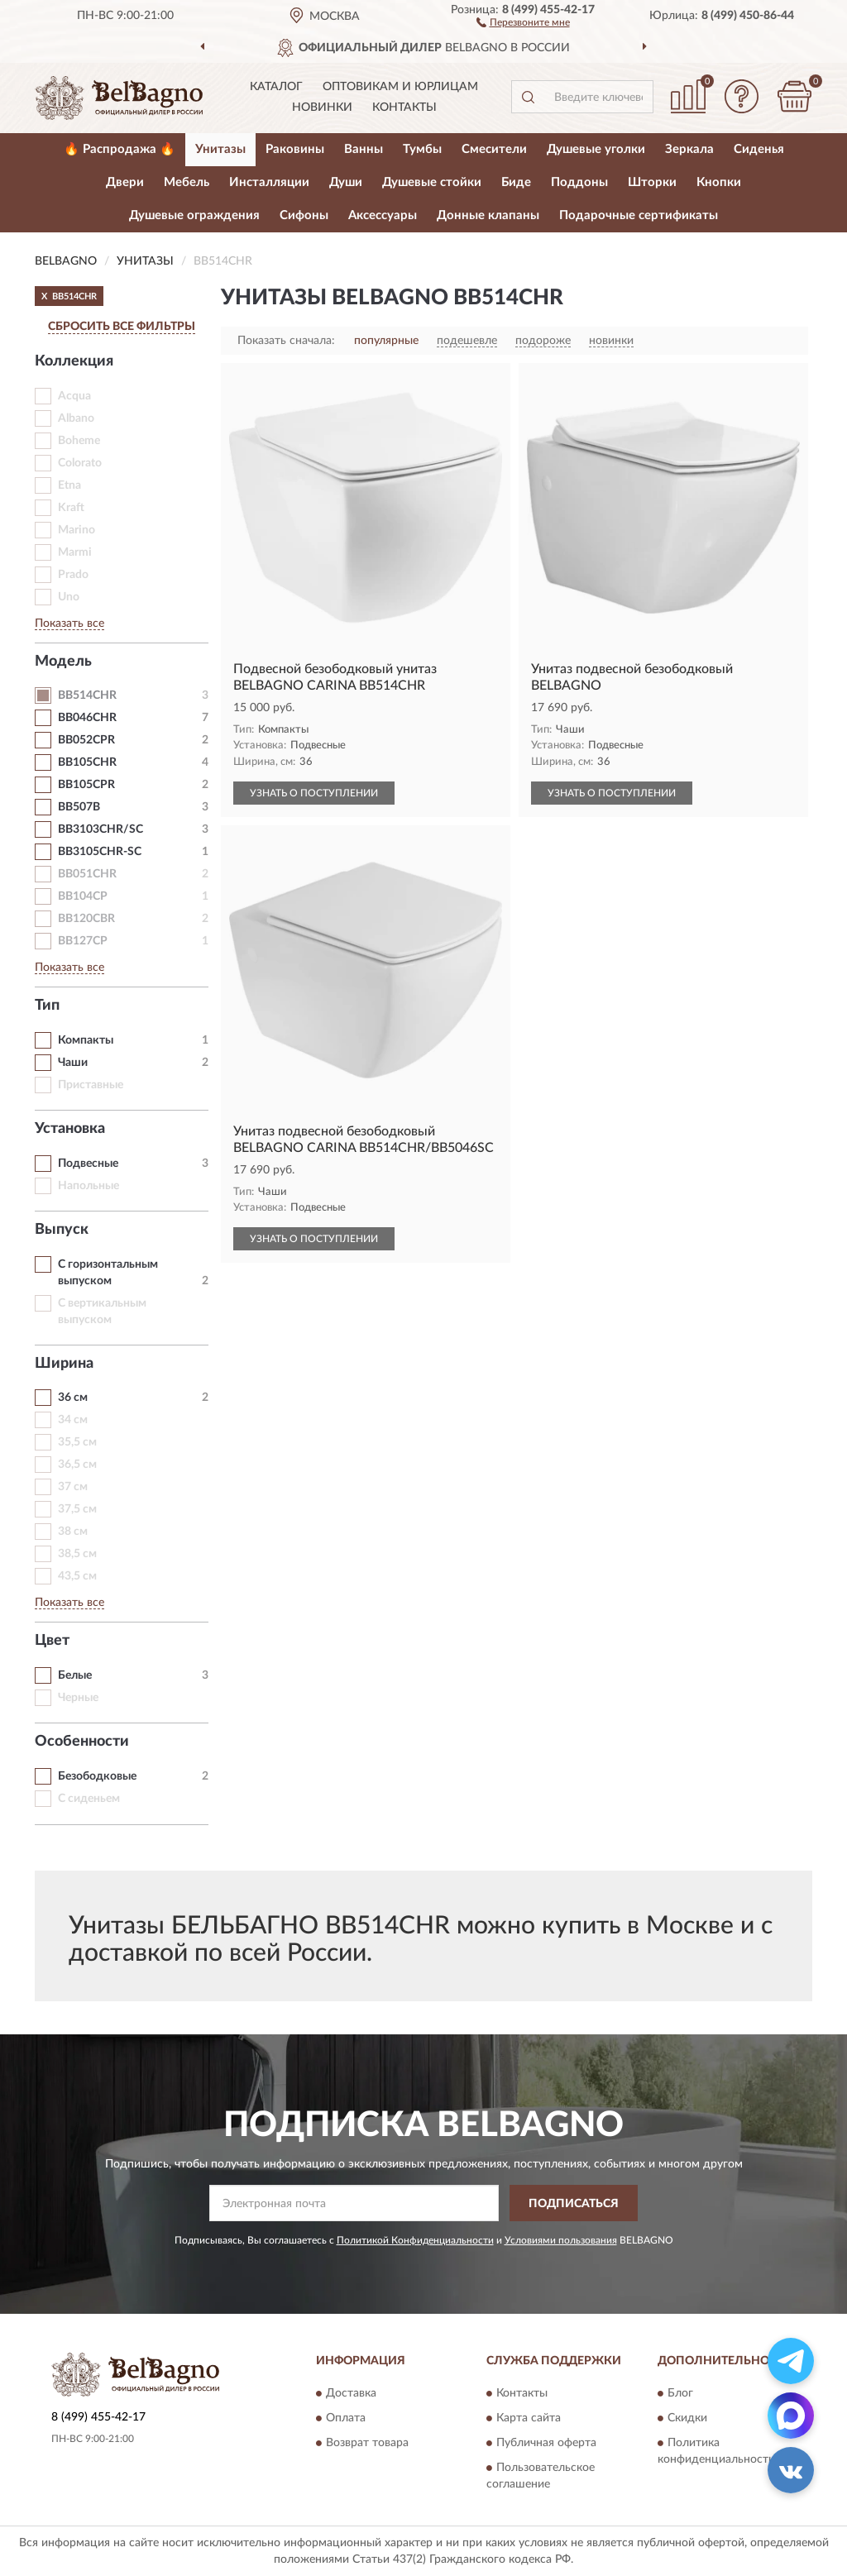  Describe the element at coordinates (79, 807) in the screenshot. I see `BB507B` at that location.